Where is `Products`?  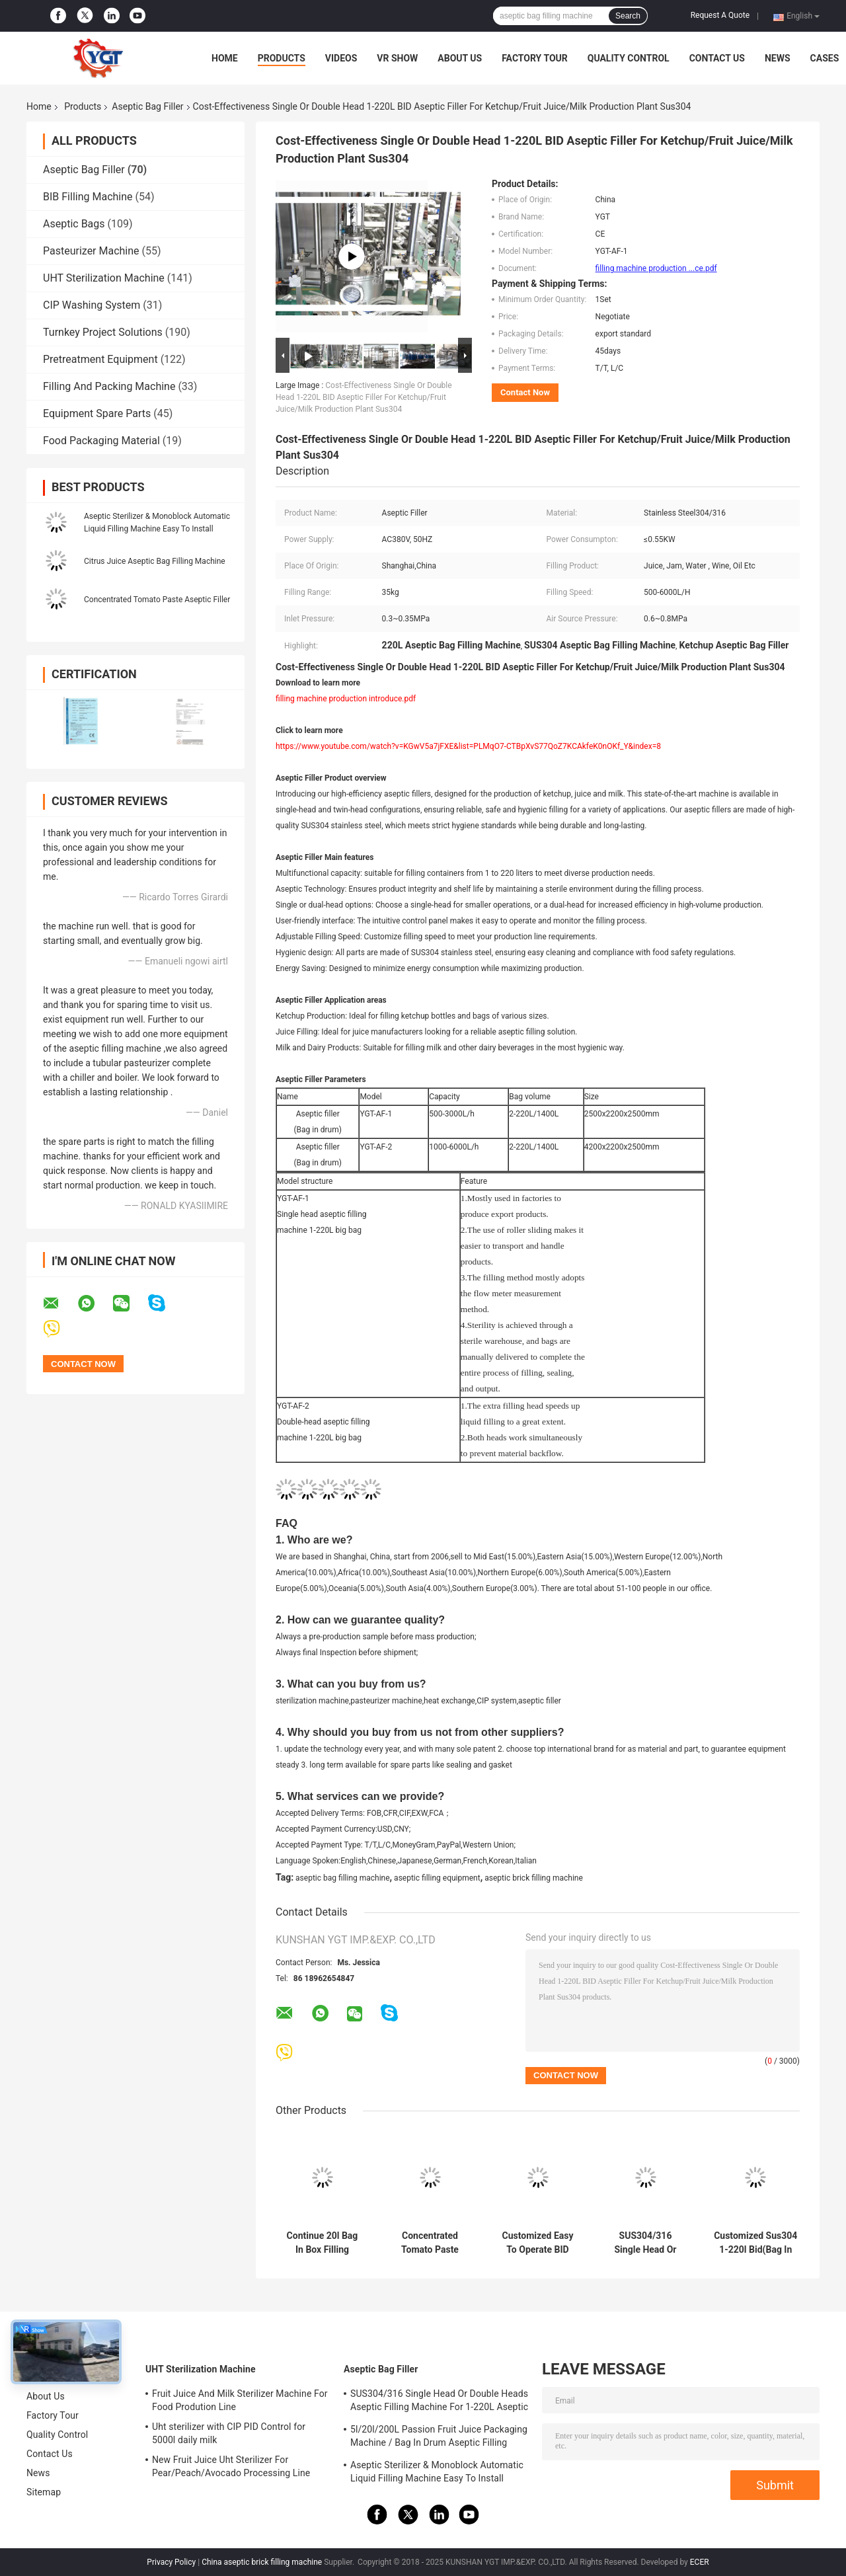 Products is located at coordinates (281, 58).